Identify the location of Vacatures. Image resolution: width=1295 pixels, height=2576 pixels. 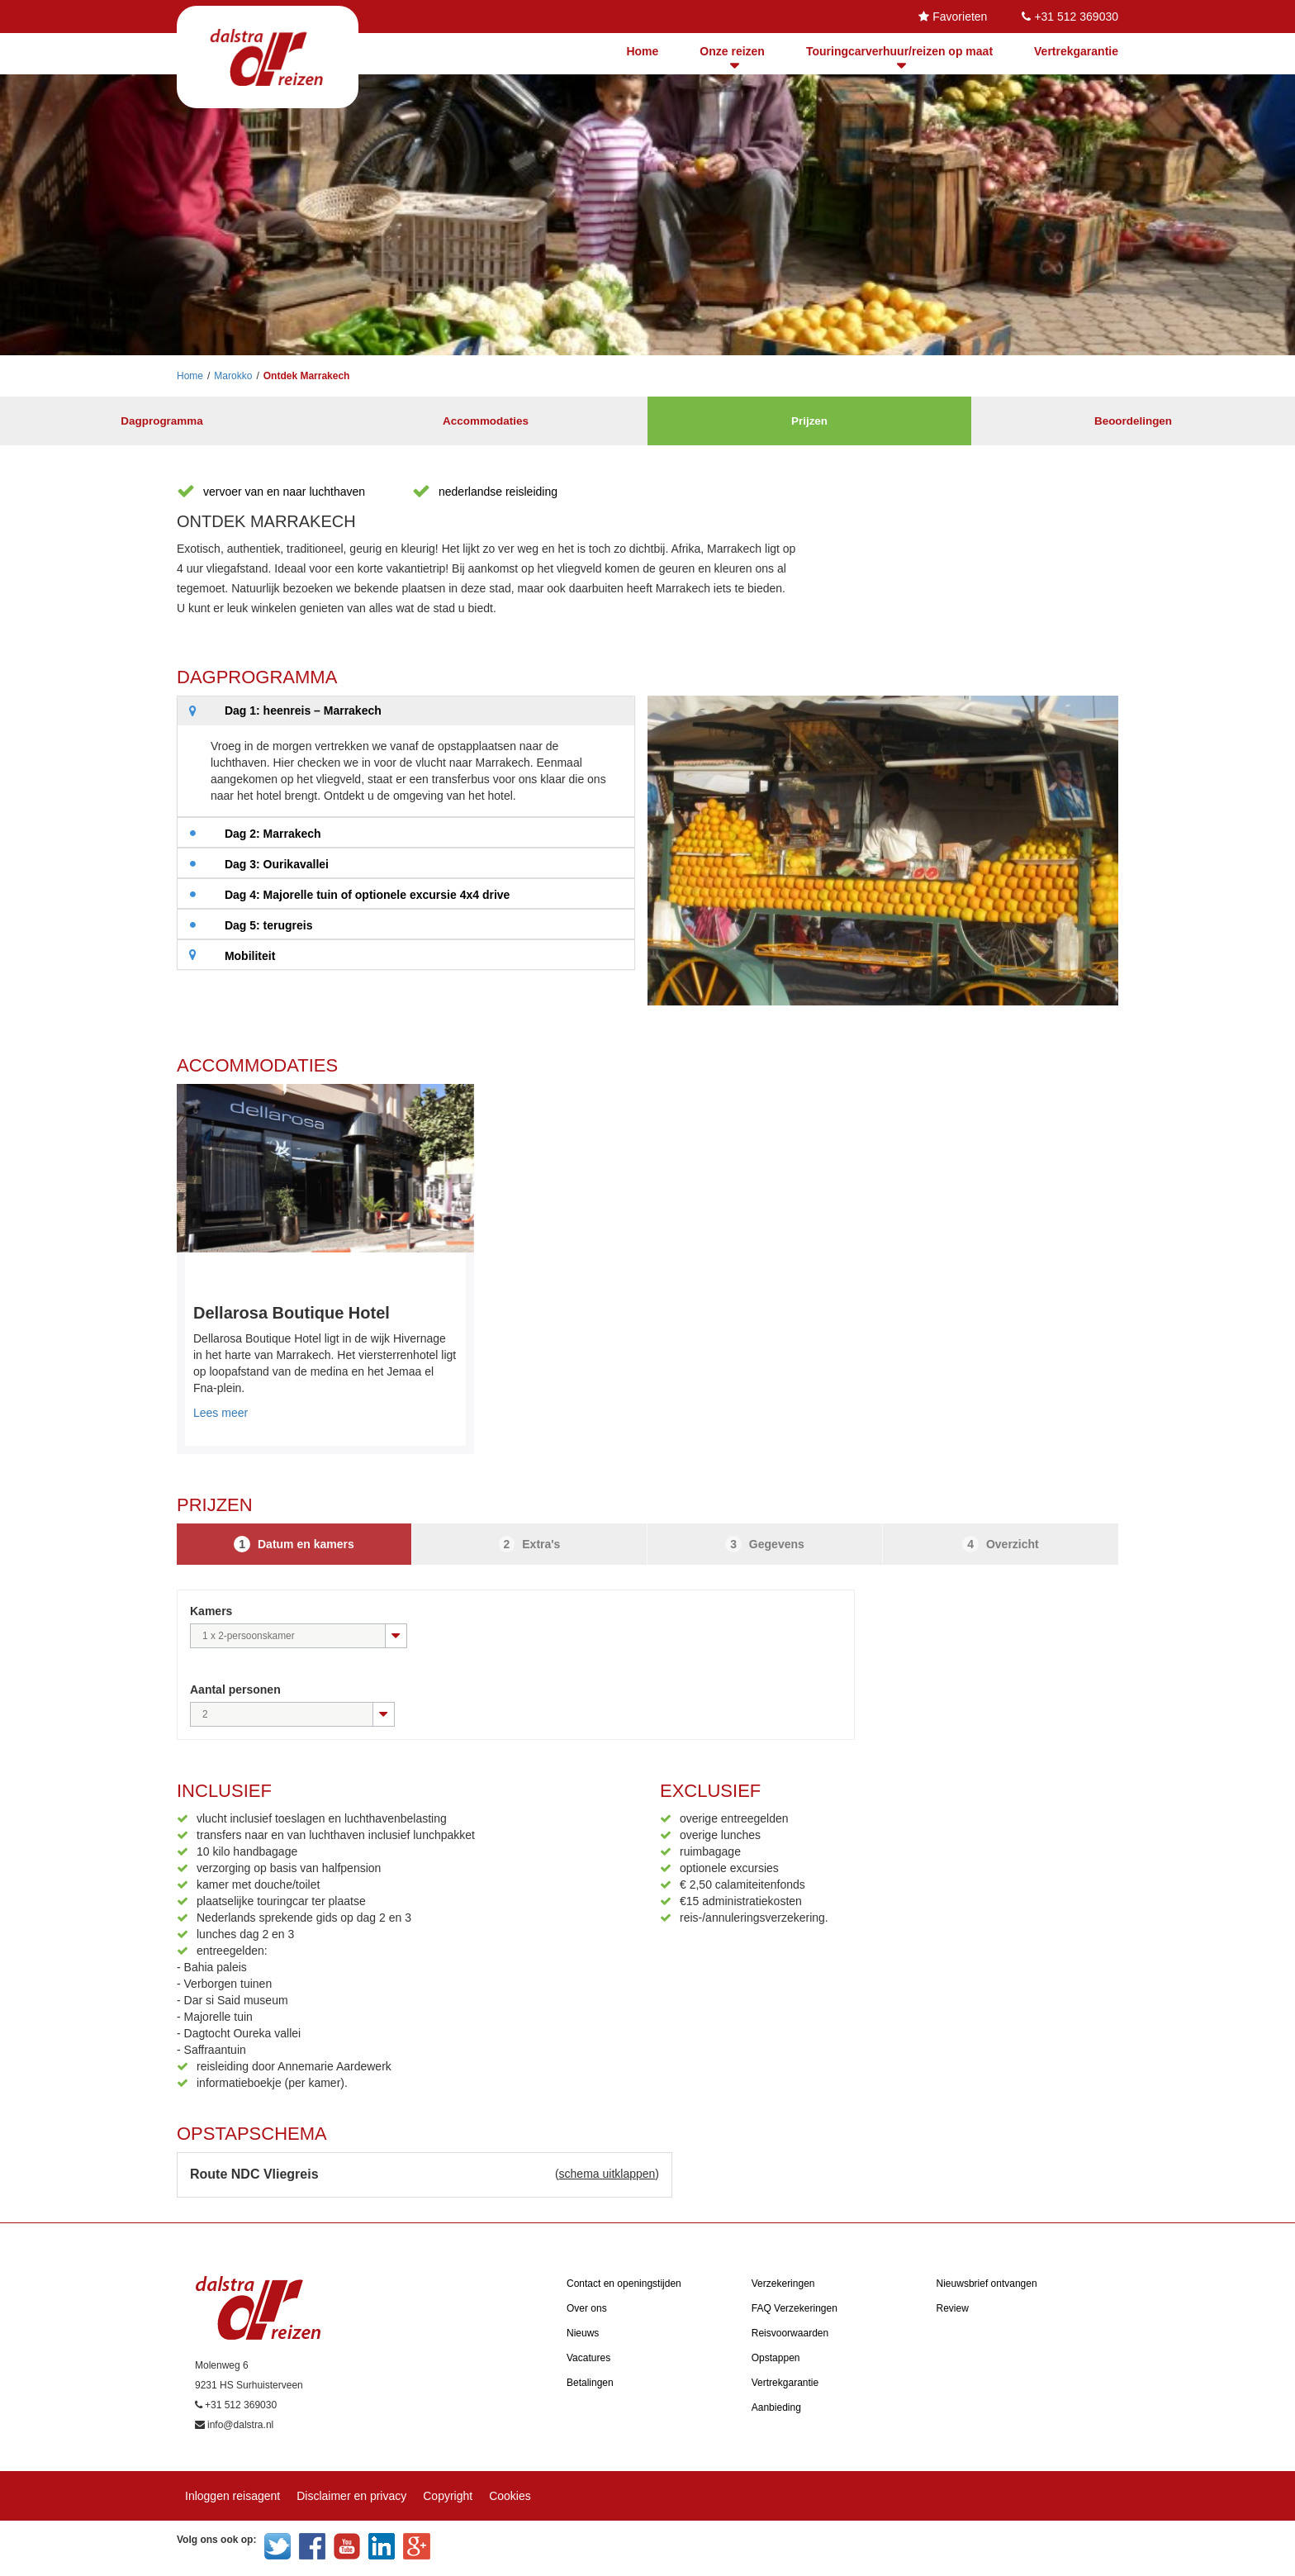
(588, 2358).